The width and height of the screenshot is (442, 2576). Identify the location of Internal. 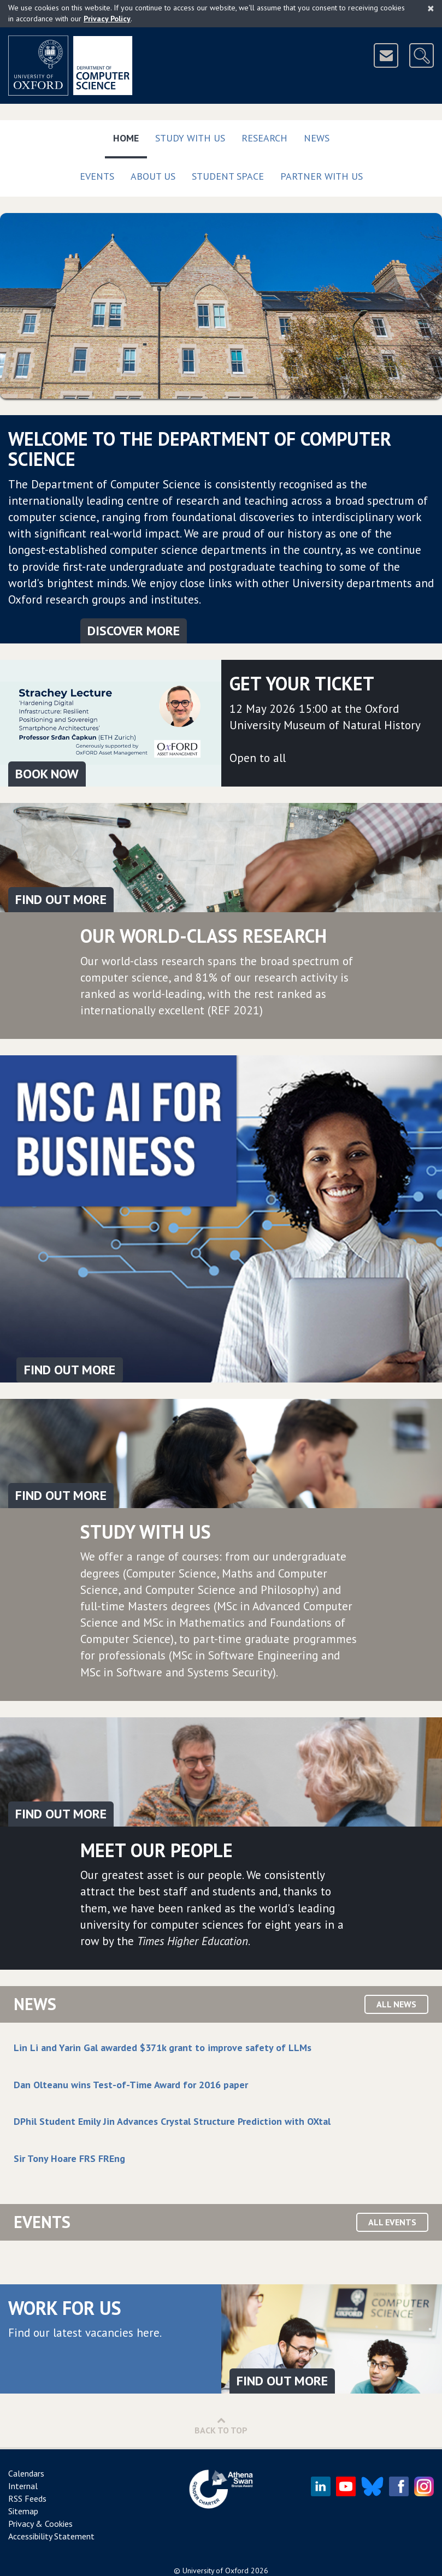
(23, 2485).